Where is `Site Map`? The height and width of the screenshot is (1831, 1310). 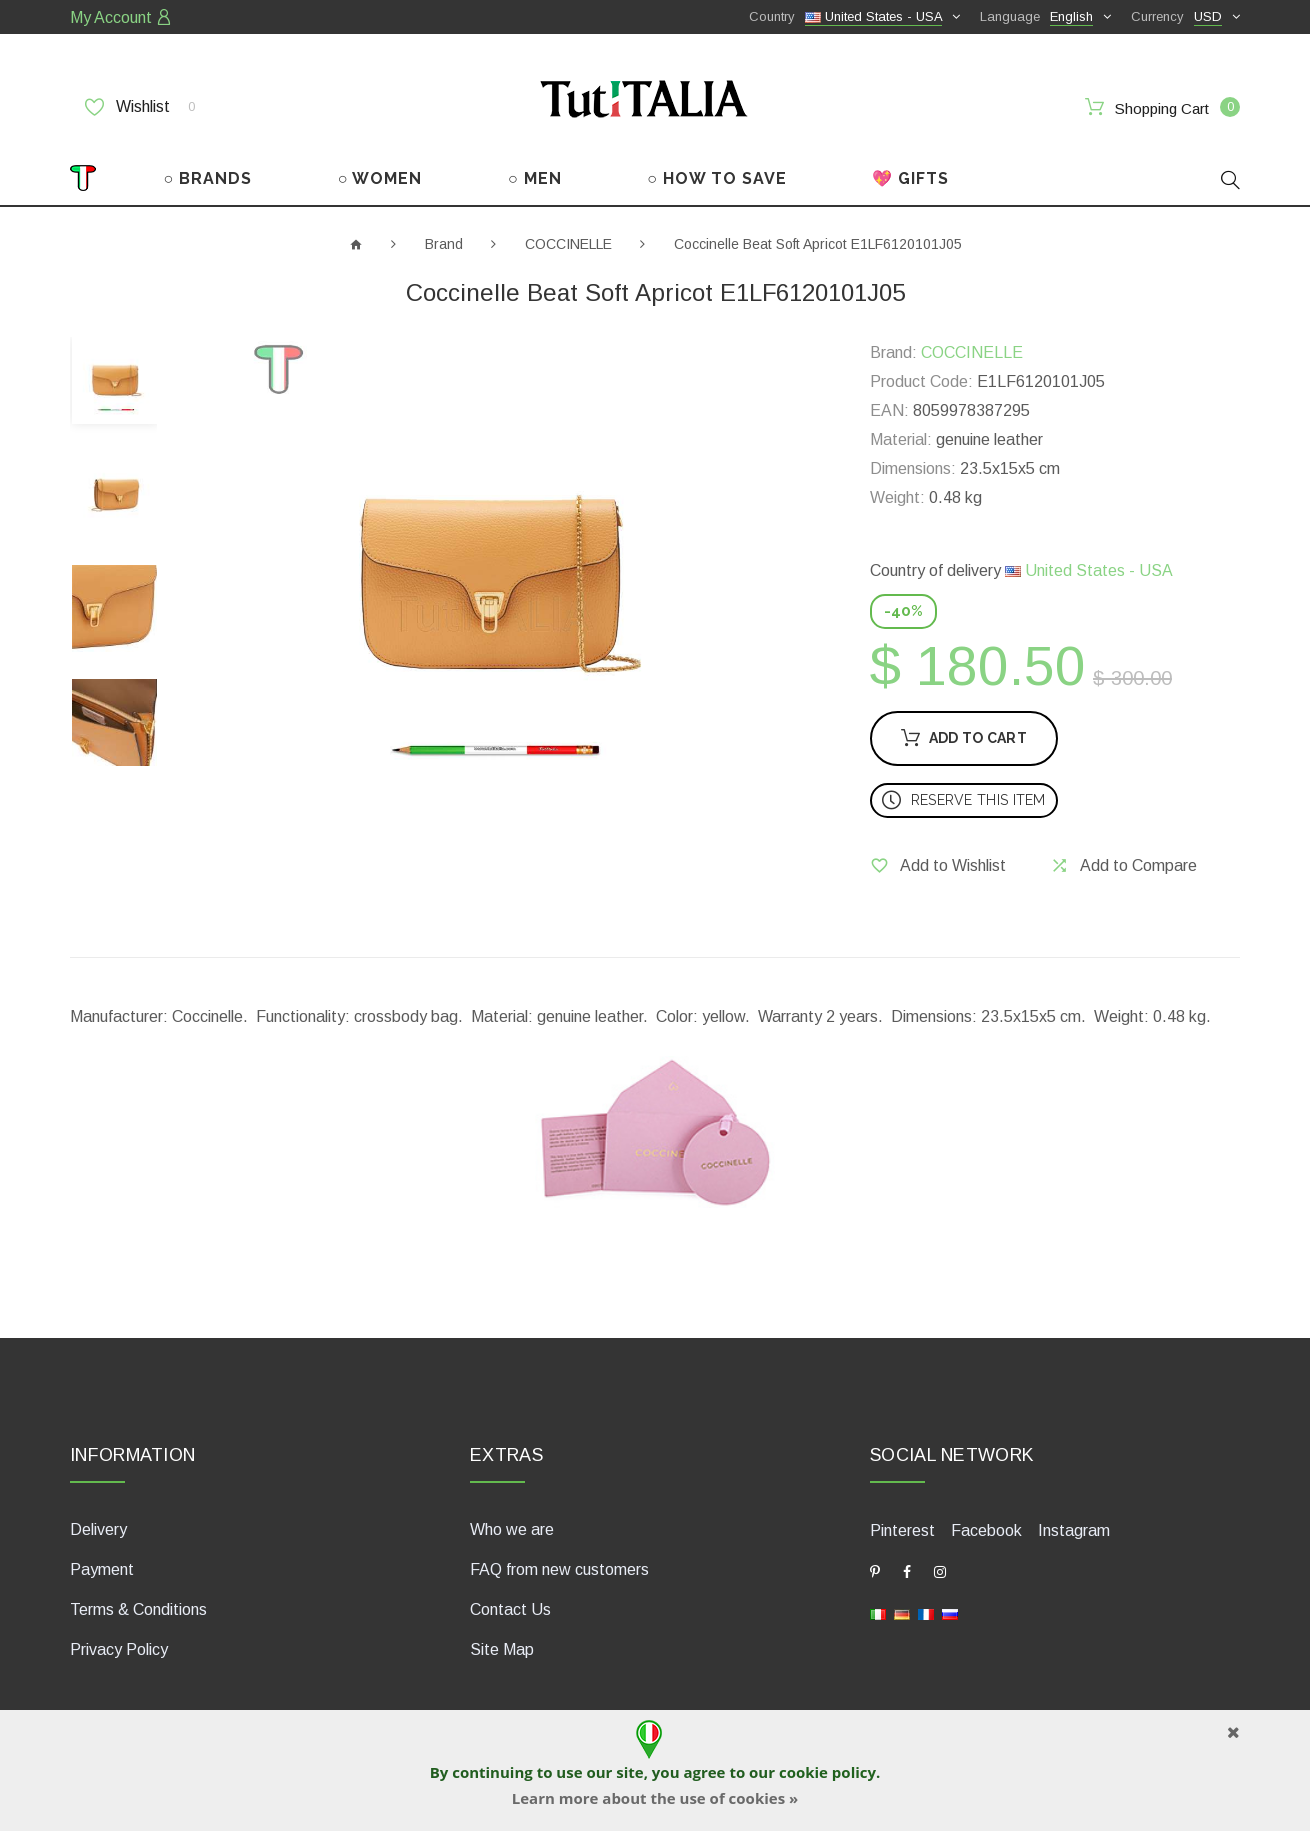 Site Map is located at coordinates (502, 1649).